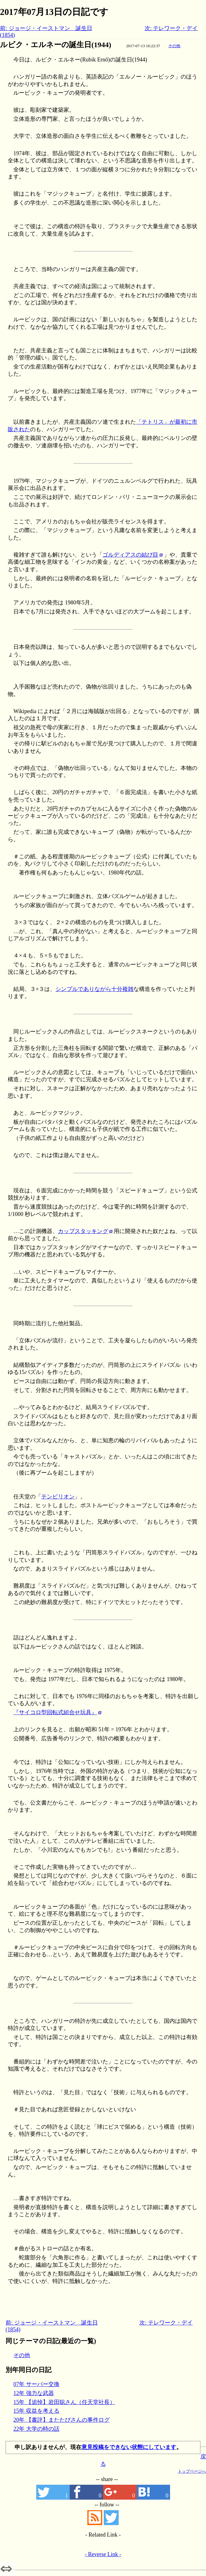 Image resolution: width=206 pixels, height=2576 pixels. What do you see at coordinates (64, 2402) in the screenshot?
I see `15年 【追悼】岩田聡さん（任天堂社長）` at bounding box center [64, 2402].